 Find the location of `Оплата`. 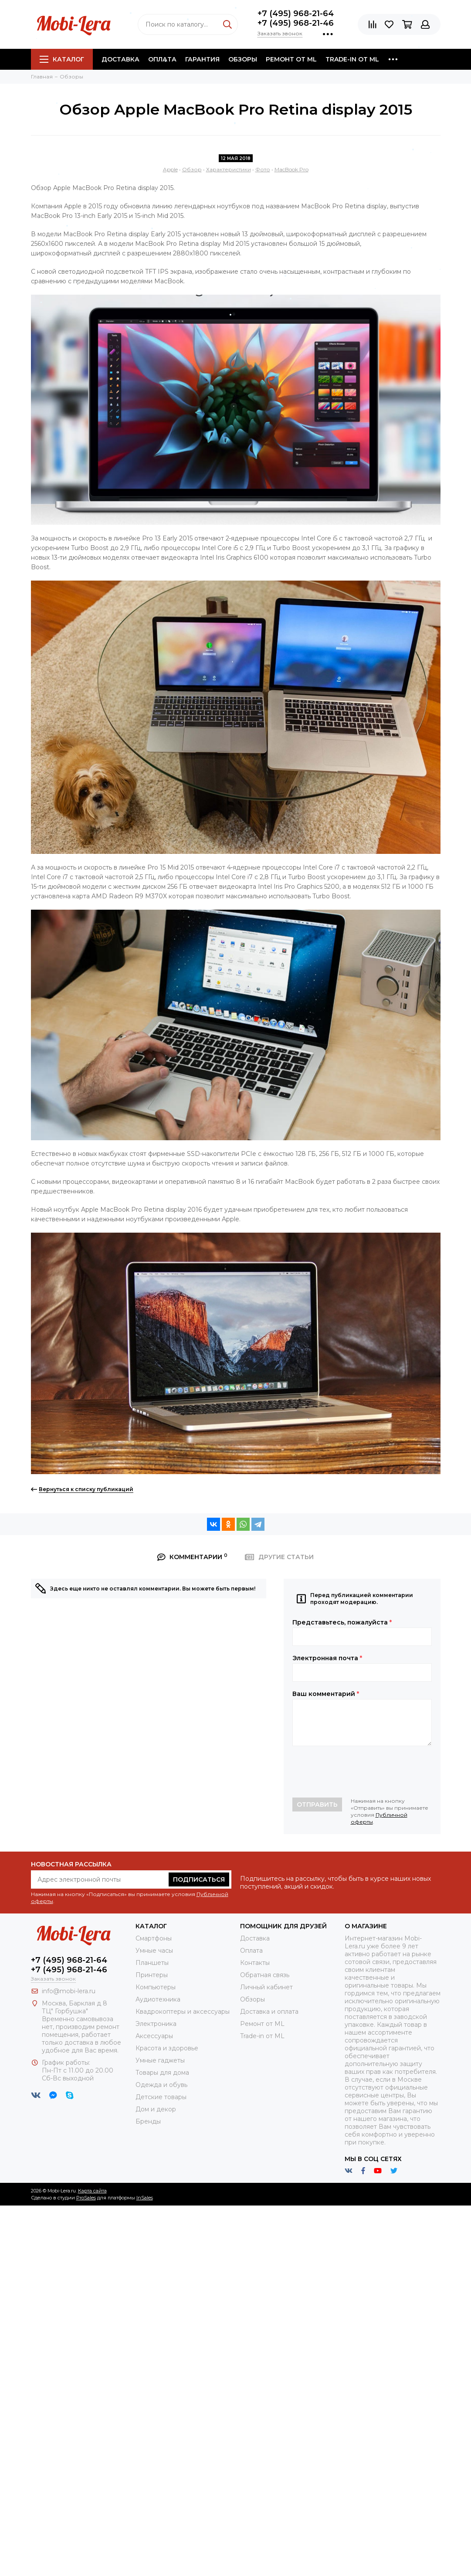

Оплата is located at coordinates (162, 59).